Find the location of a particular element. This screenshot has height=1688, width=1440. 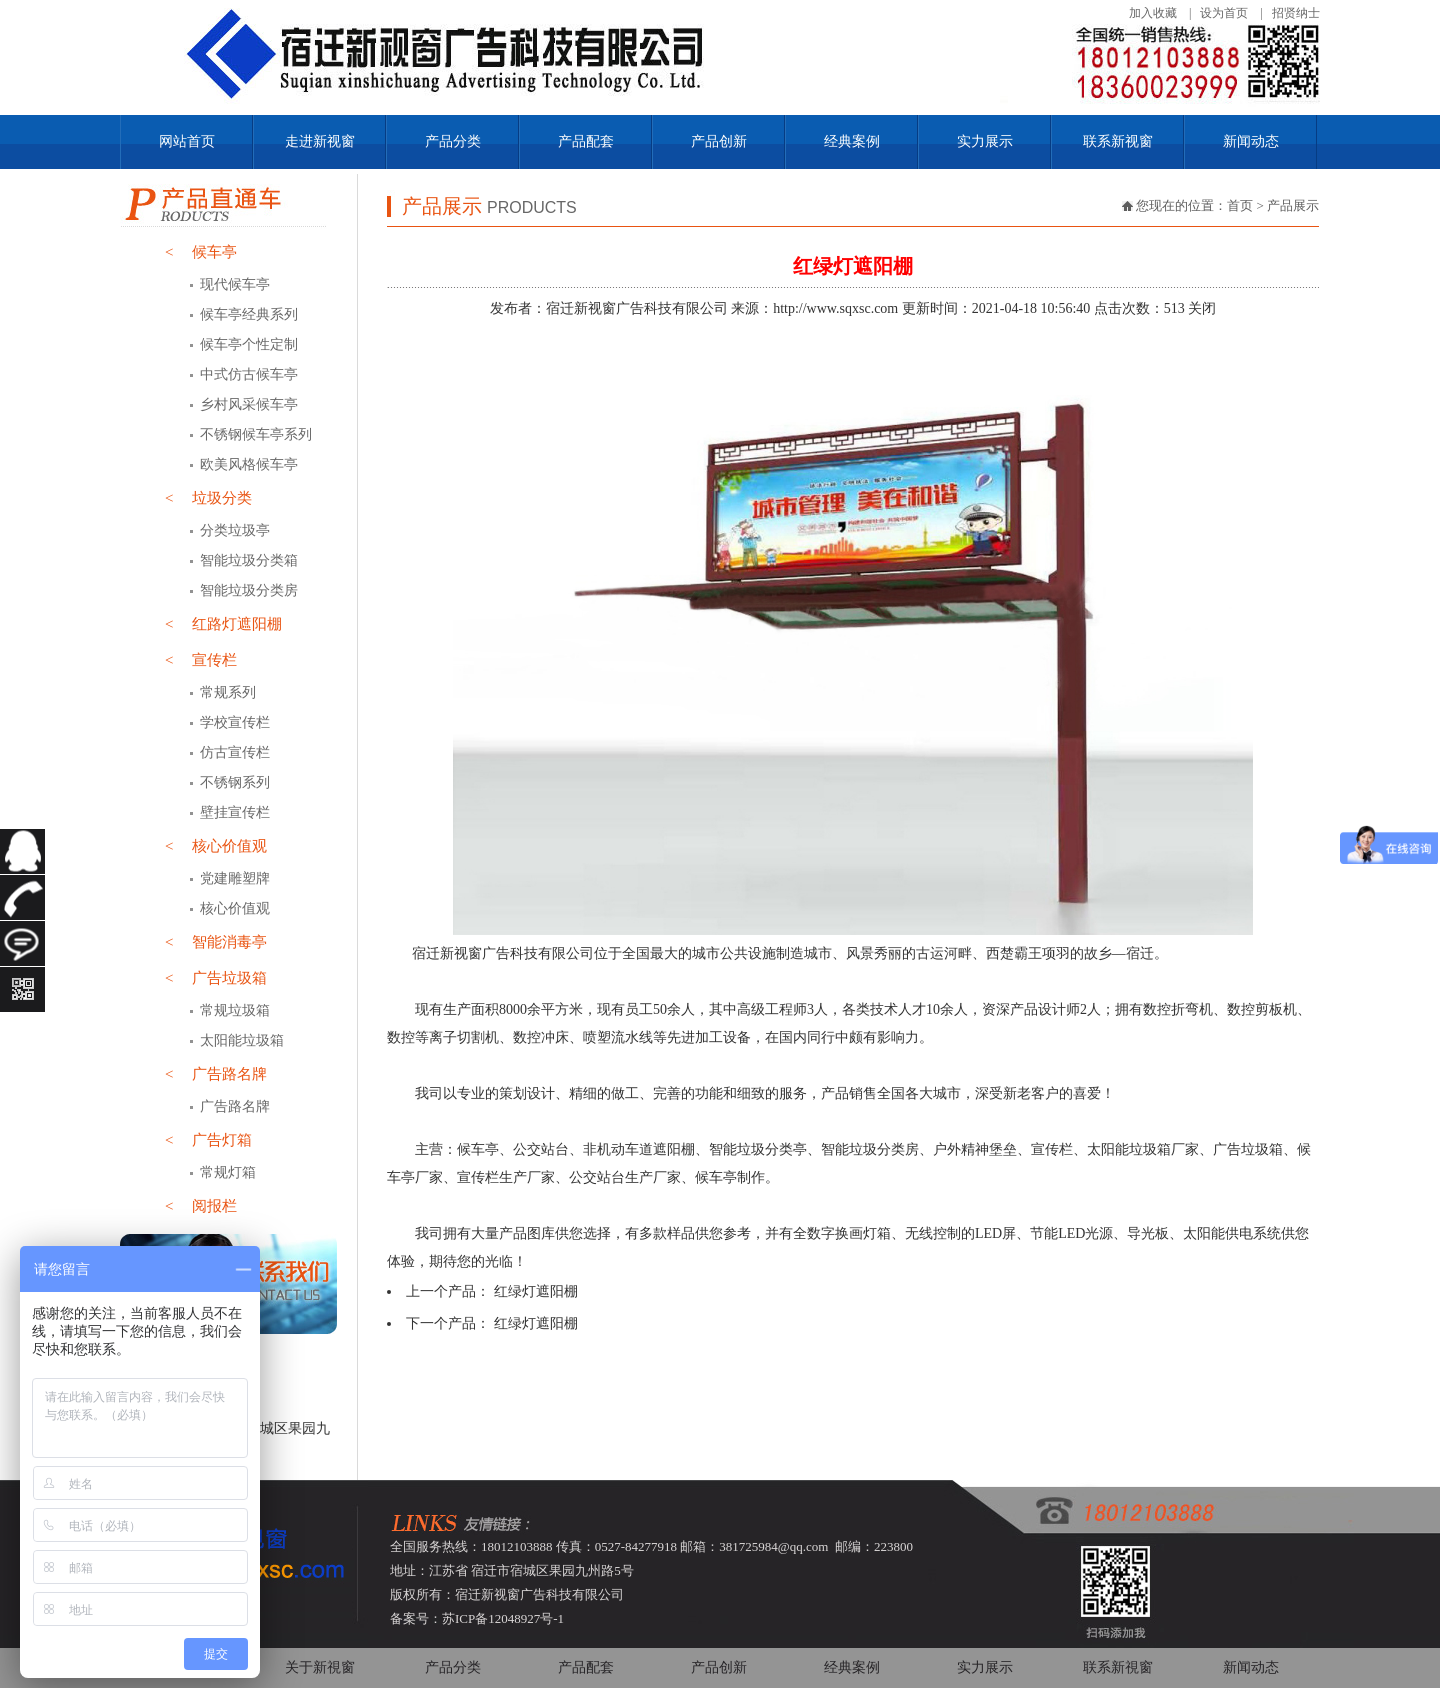

欧美风格候车亭 is located at coordinates (249, 464).